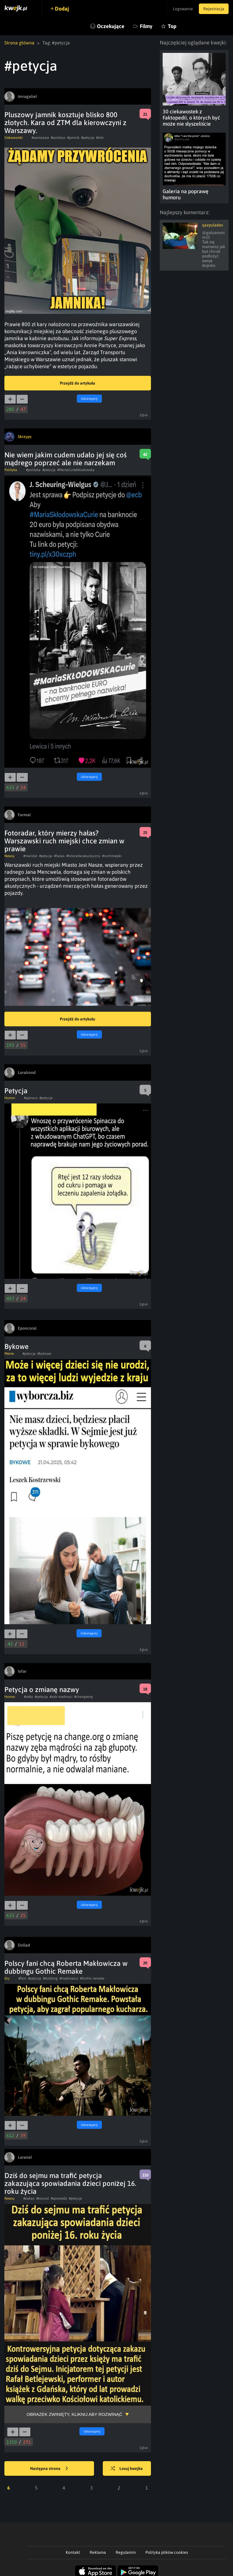 The image size is (233, 2576). Describe the element at coordinates (73, 138) in the screenshot. I see `#jamnik` at that location.